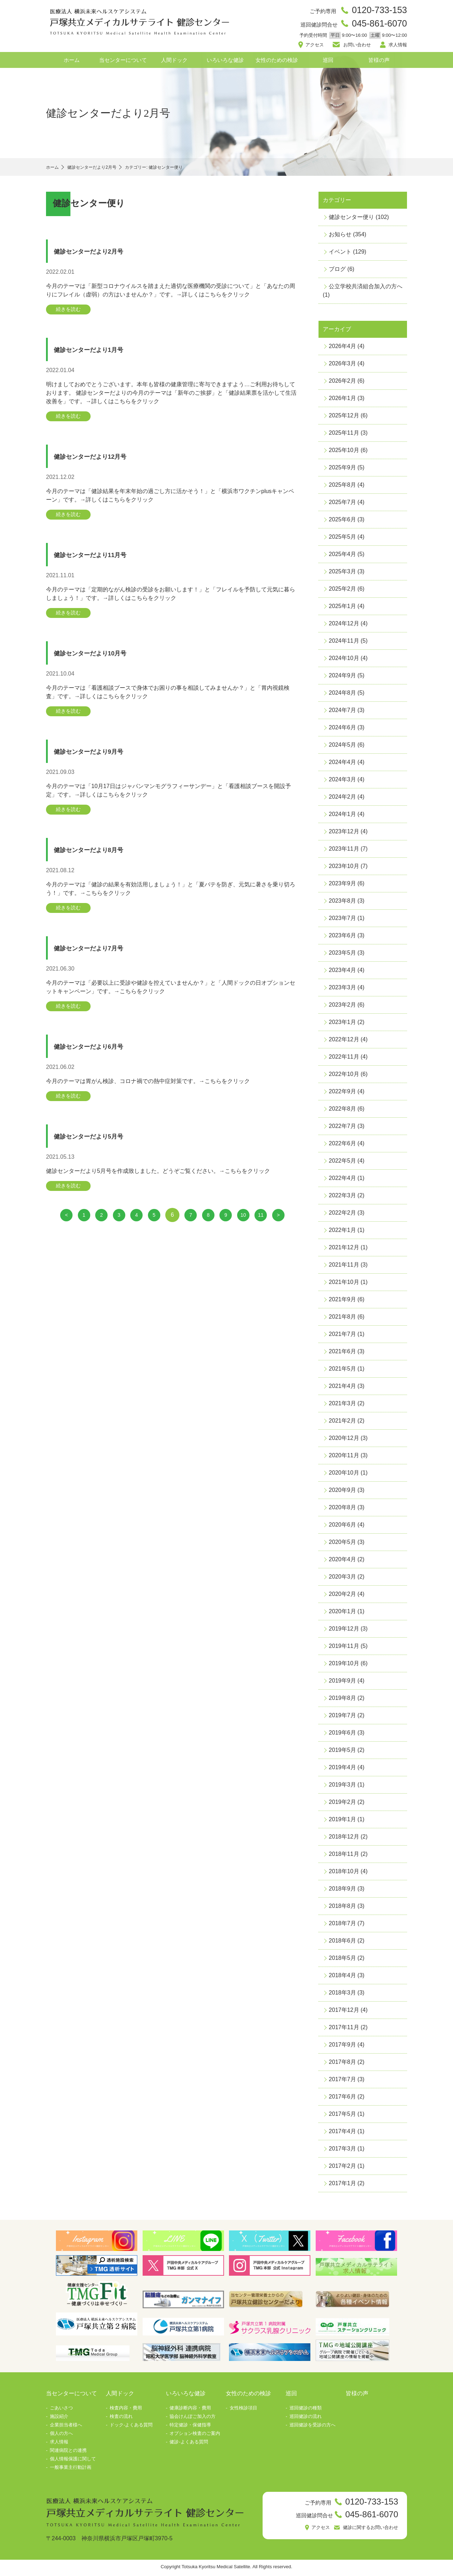 The image size is (453, 2576). I want to click on アクセス, so click(316, 47).